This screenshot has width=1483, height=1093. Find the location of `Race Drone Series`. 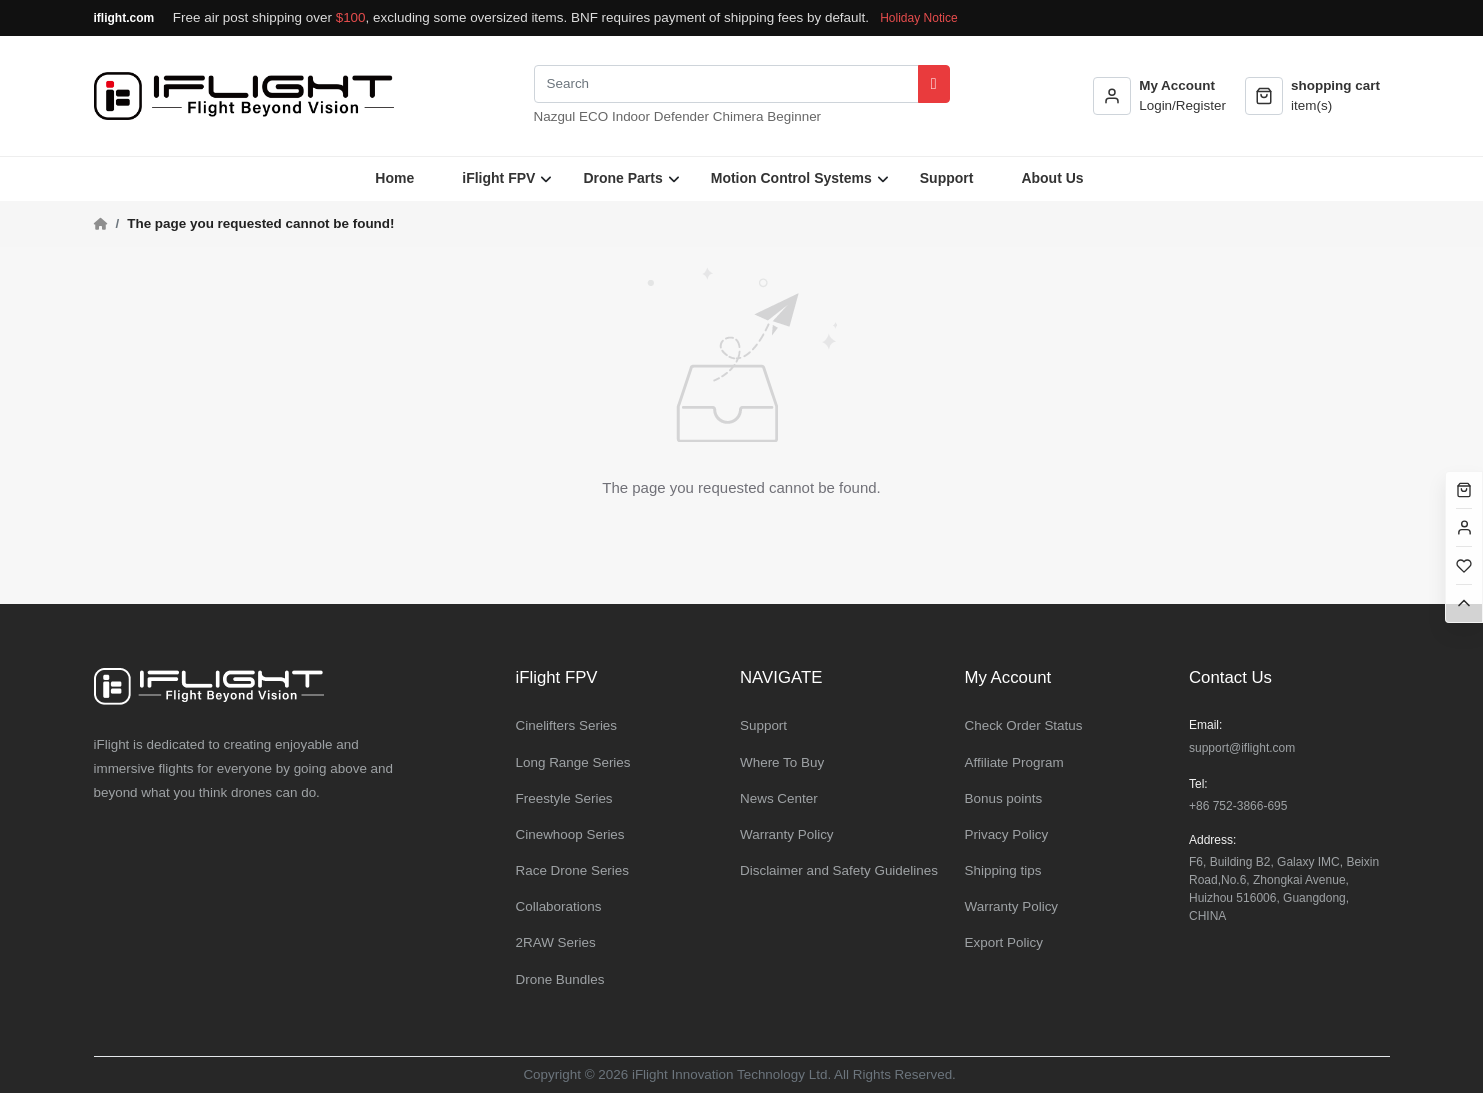

Race Drone Series is located at coordinates (573, 870).